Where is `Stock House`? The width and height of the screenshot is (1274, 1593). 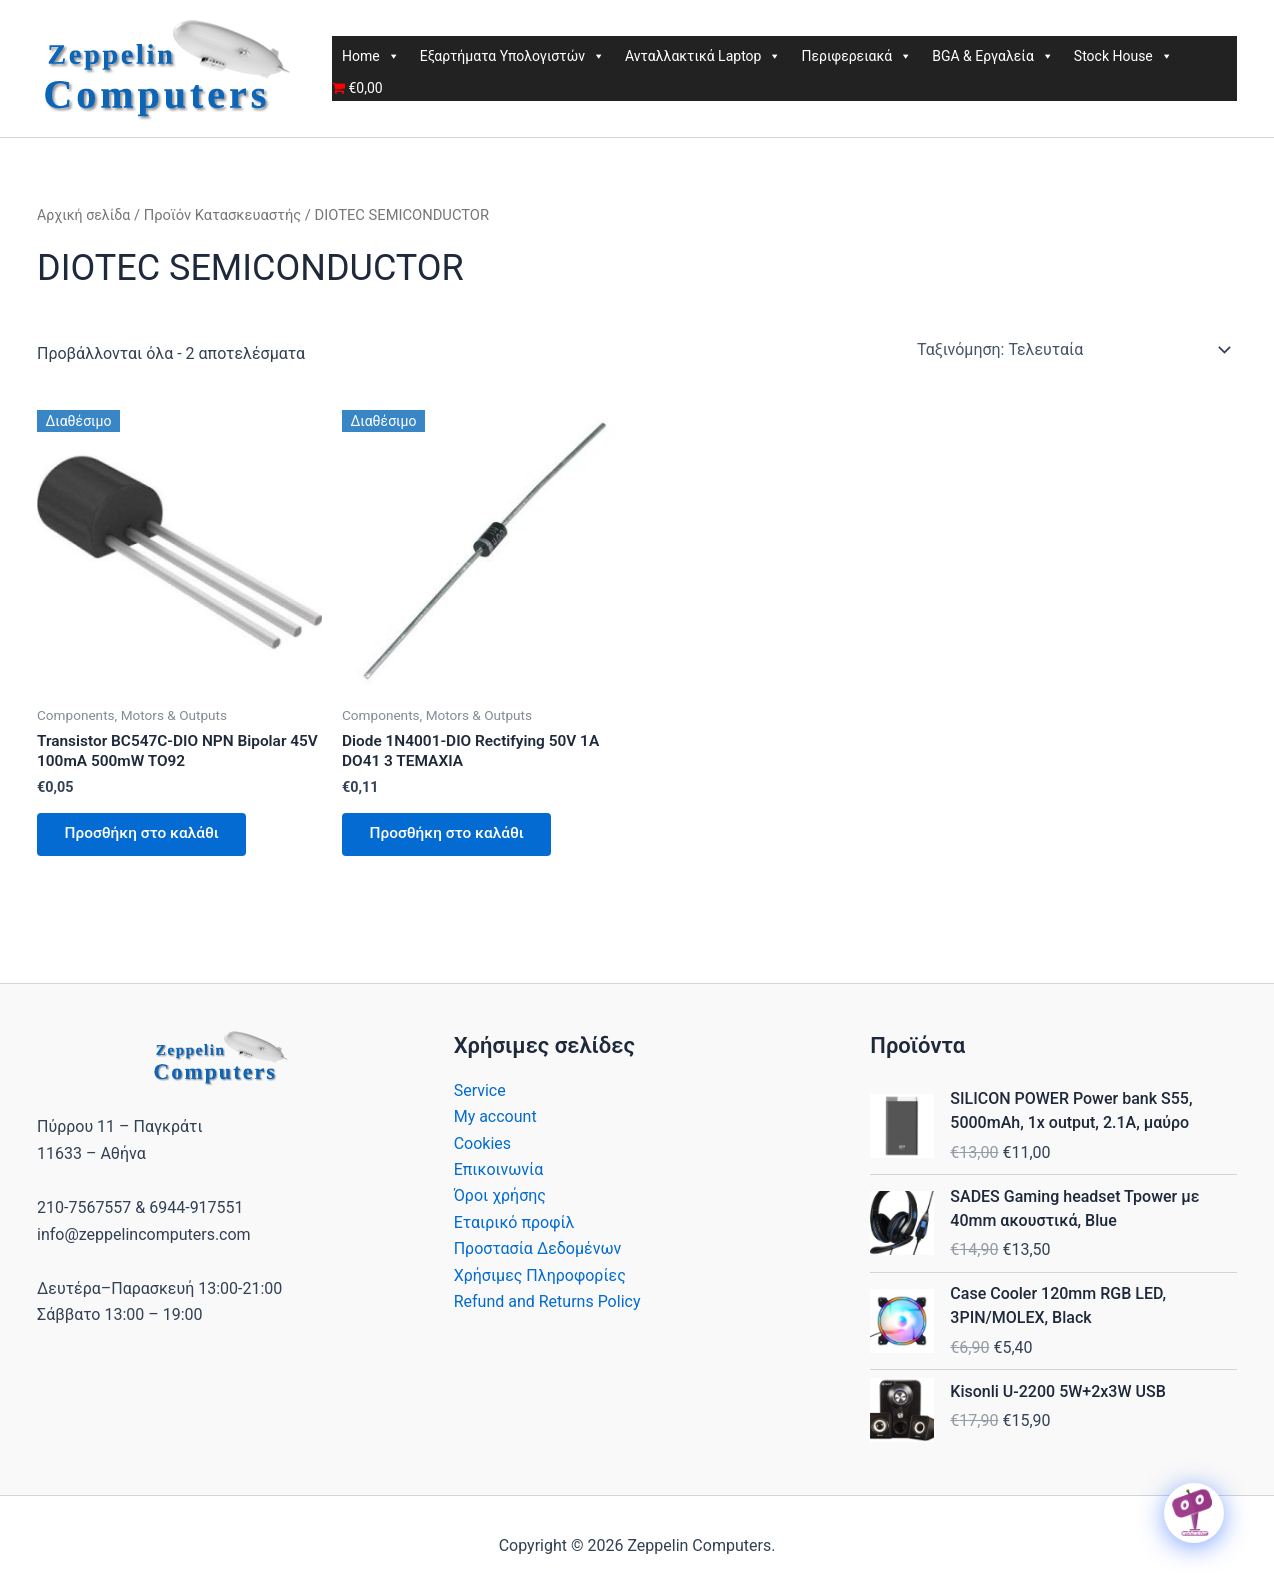 Stock House is located at coordinates (1123, 56).